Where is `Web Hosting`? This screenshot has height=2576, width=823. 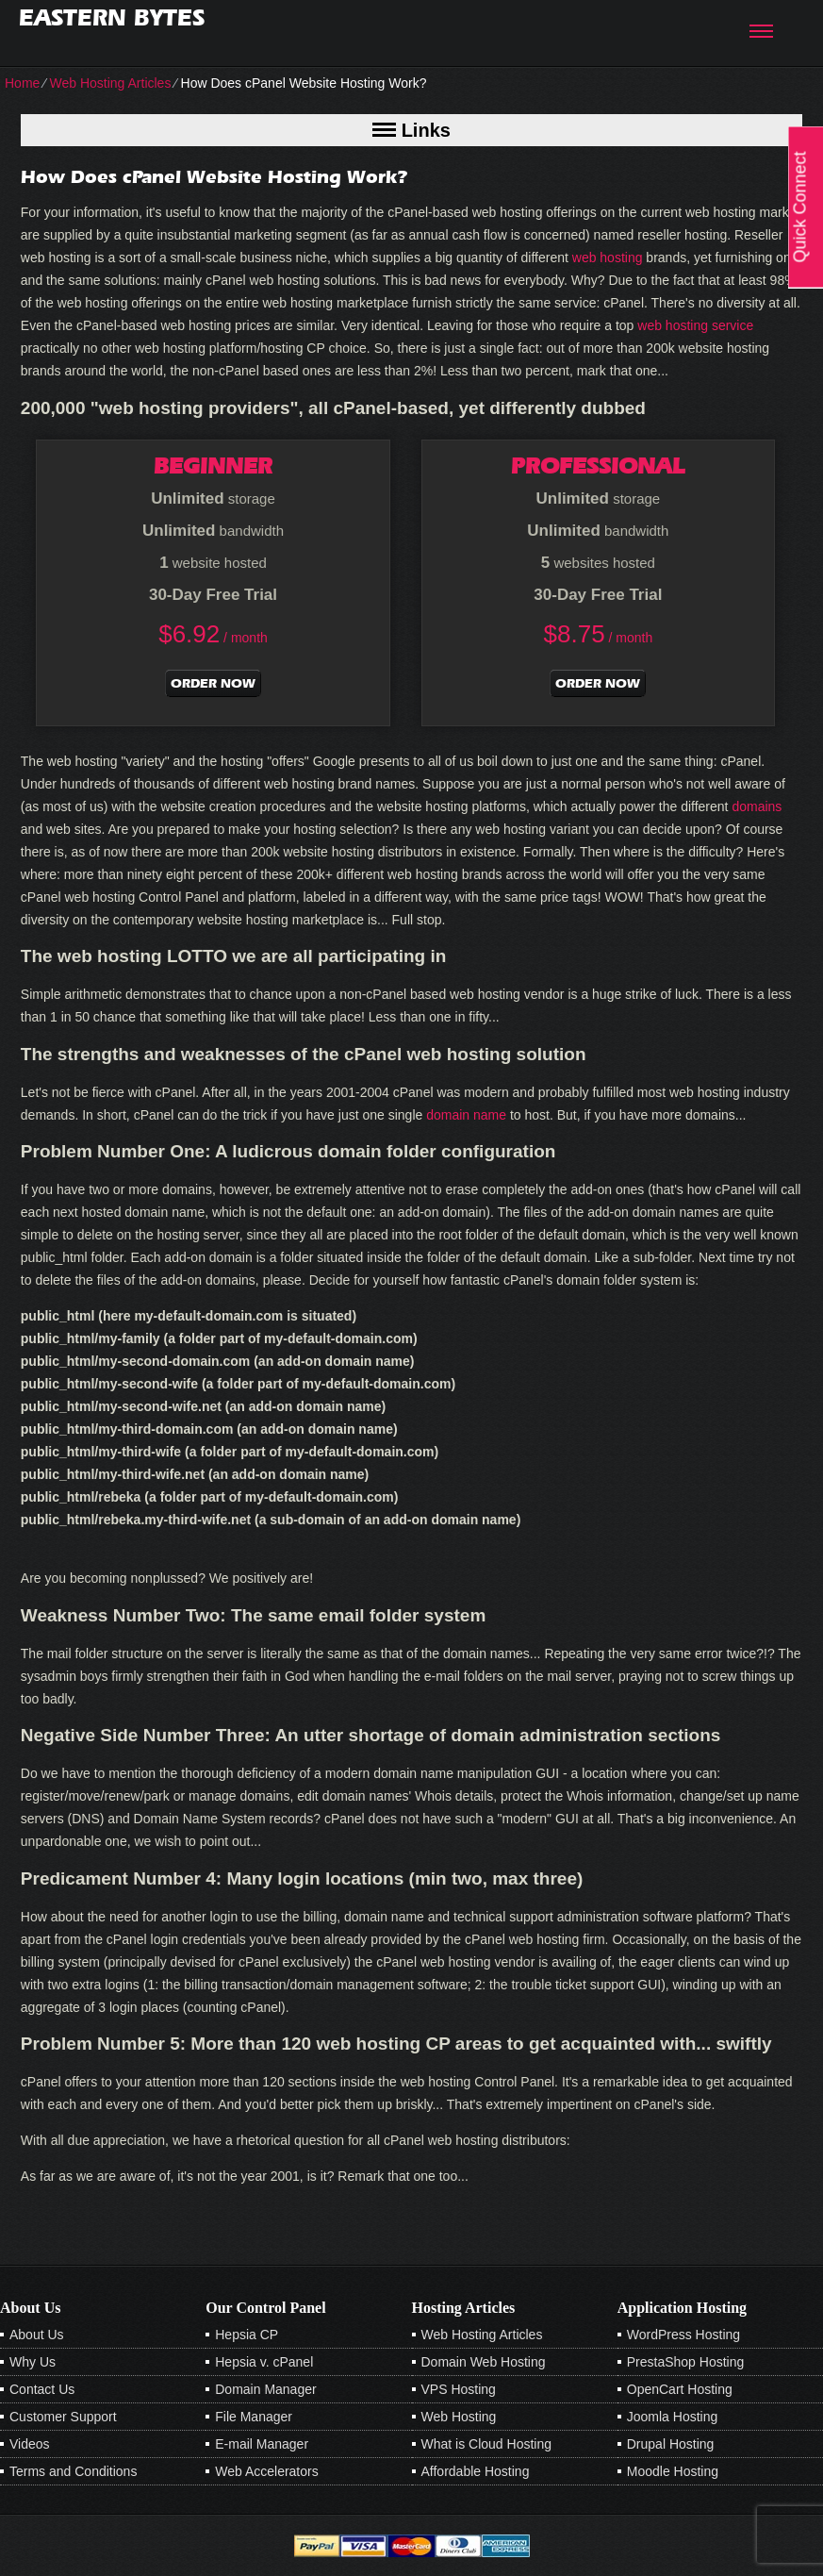
Web Hosting is located at coordinates (459, 2416).